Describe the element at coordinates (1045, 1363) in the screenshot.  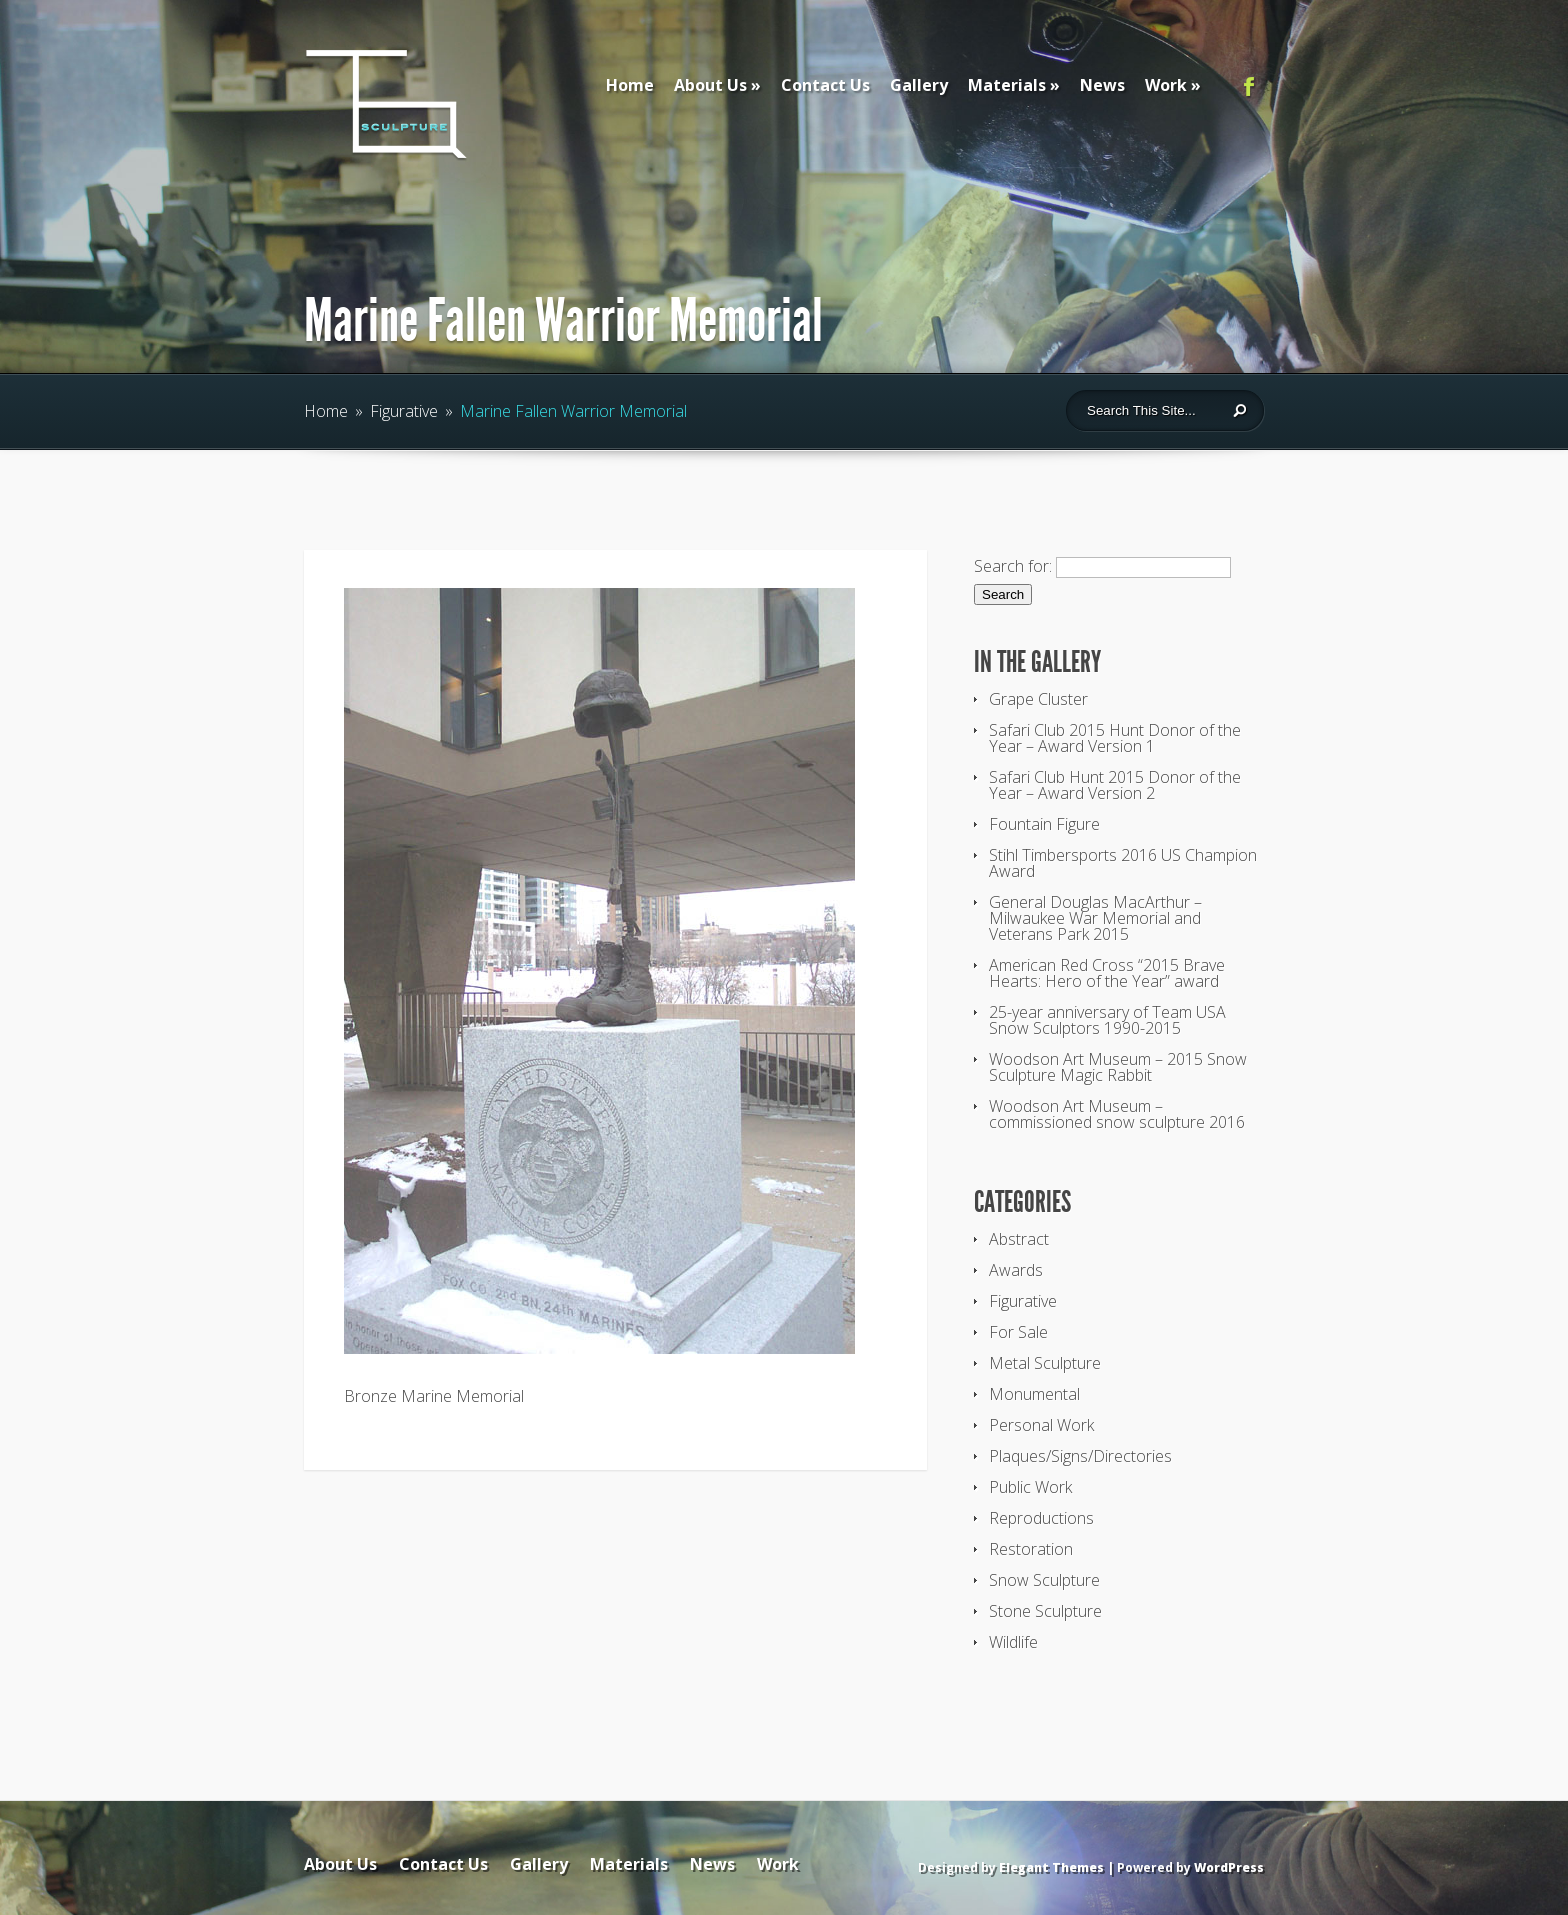
I see `Metal Sculpture` at that location.